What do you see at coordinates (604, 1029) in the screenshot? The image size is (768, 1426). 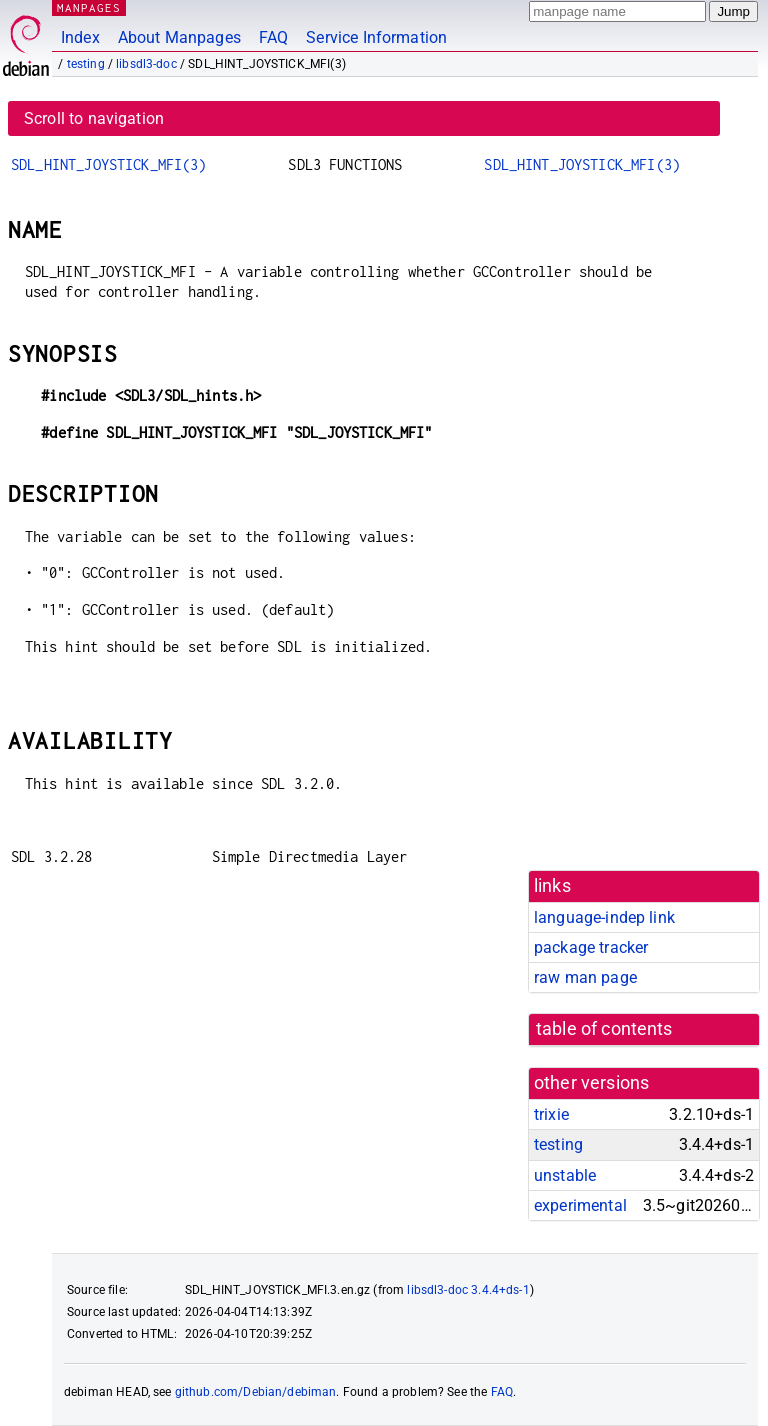 I see `table of contents` at bounding box center [604, 1029].